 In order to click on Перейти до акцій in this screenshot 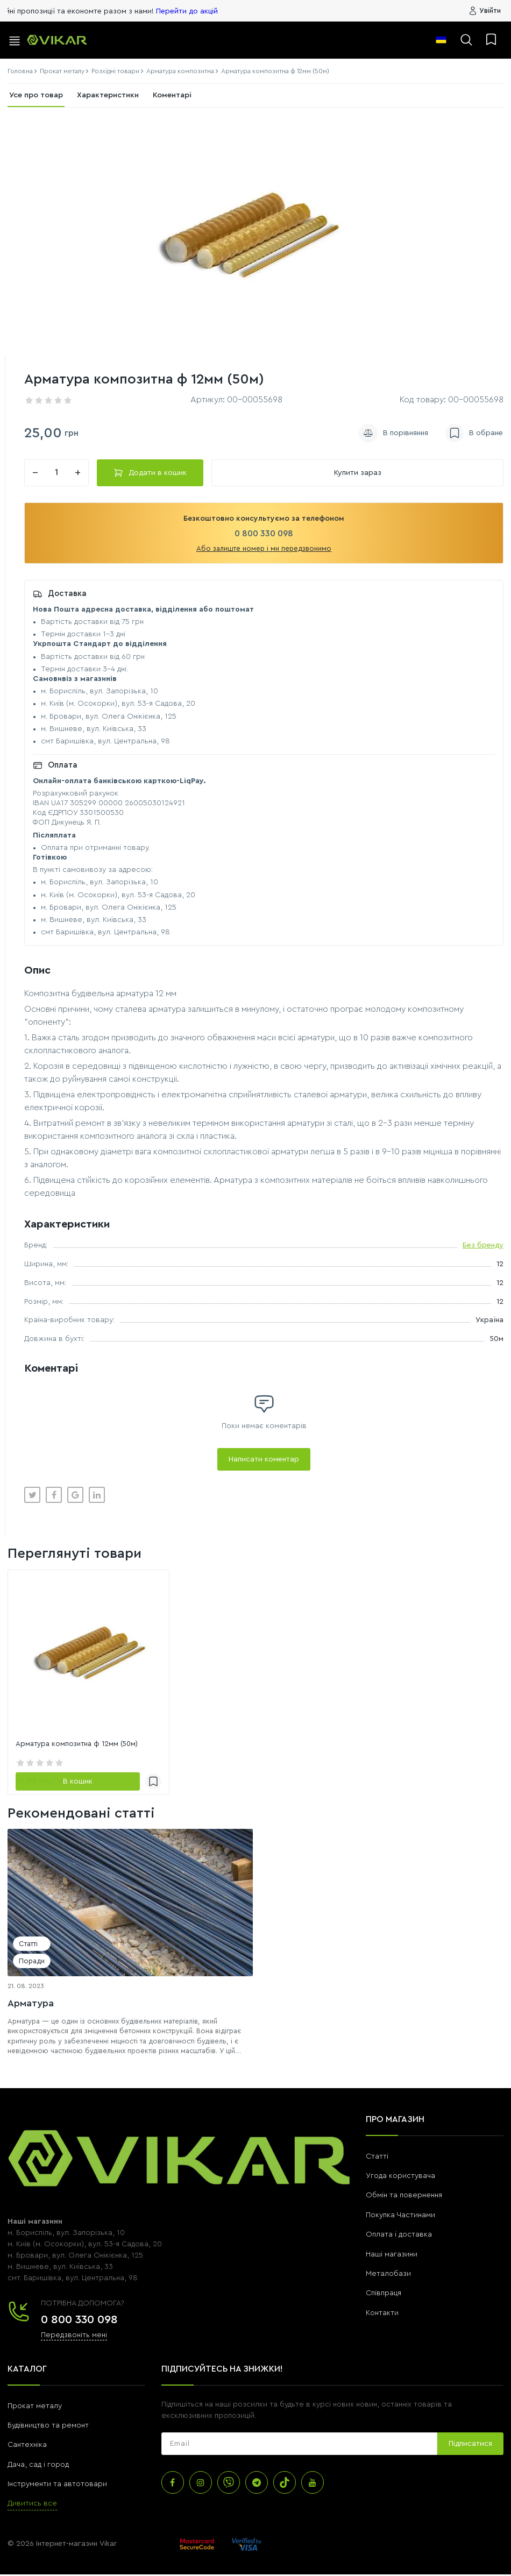, I will do `click(236, 11)`.